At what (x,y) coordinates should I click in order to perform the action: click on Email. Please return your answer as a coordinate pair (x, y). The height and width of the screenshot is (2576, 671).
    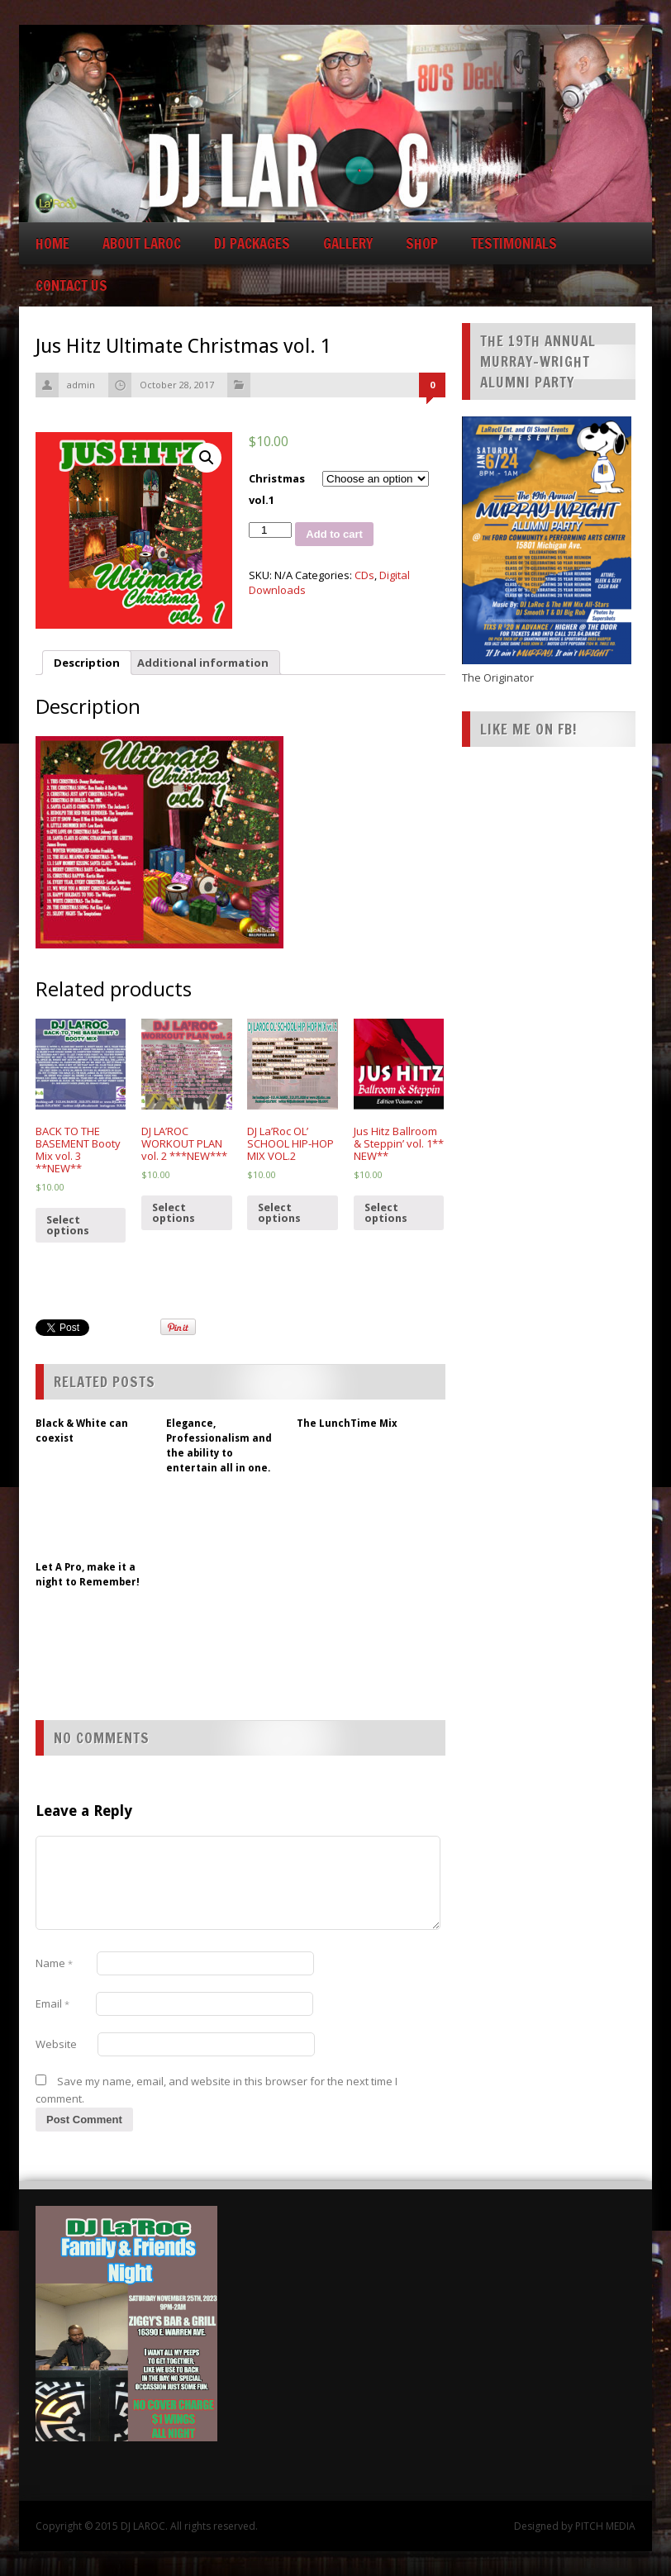
    Looking at the image, I should click on (52, 2003).